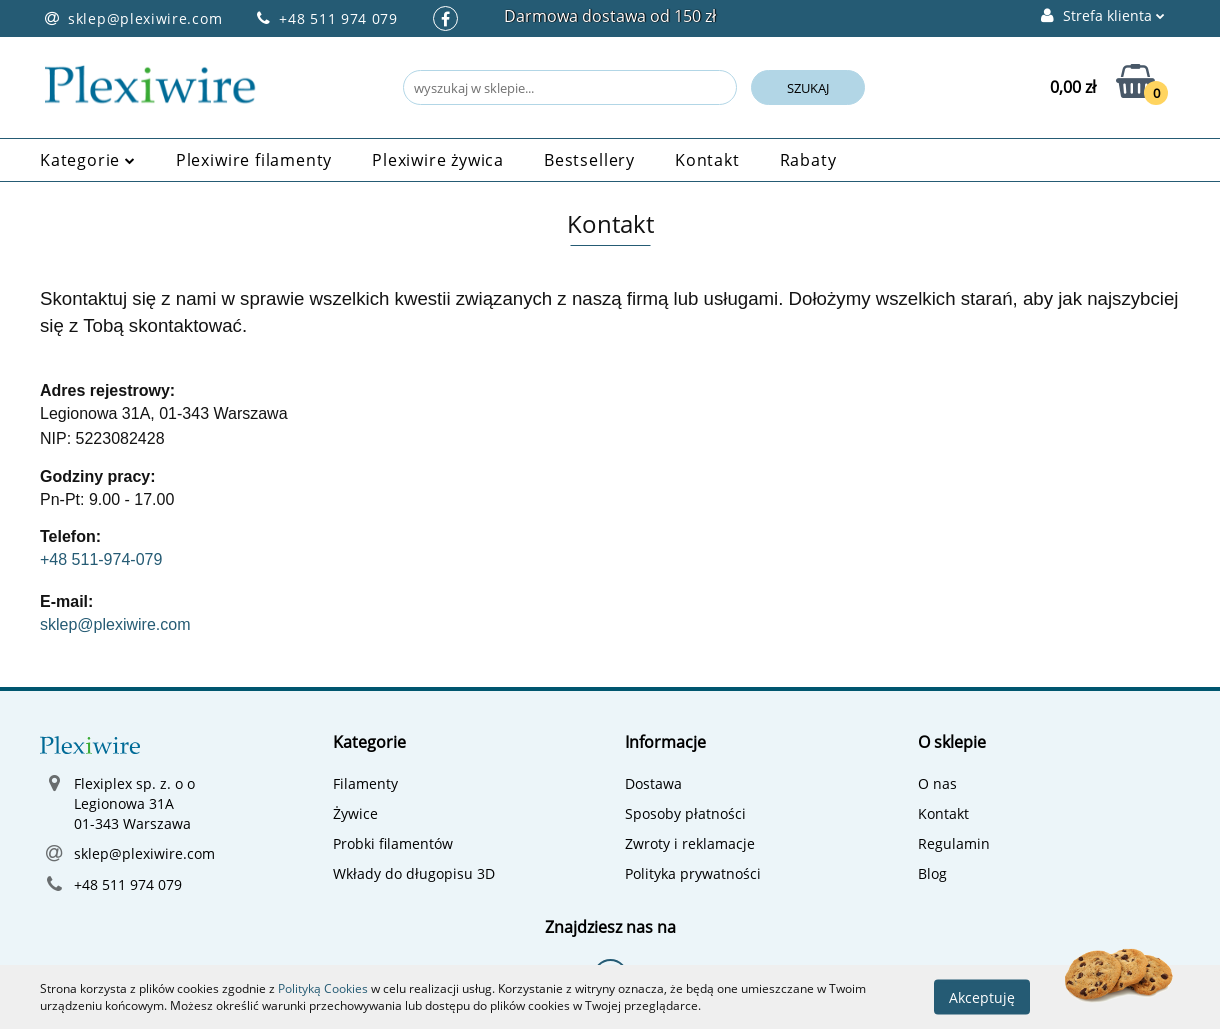 The image size is (1220, 1029). I want to click on Darmowa dostawa od 150 zł, so click(610, 16).